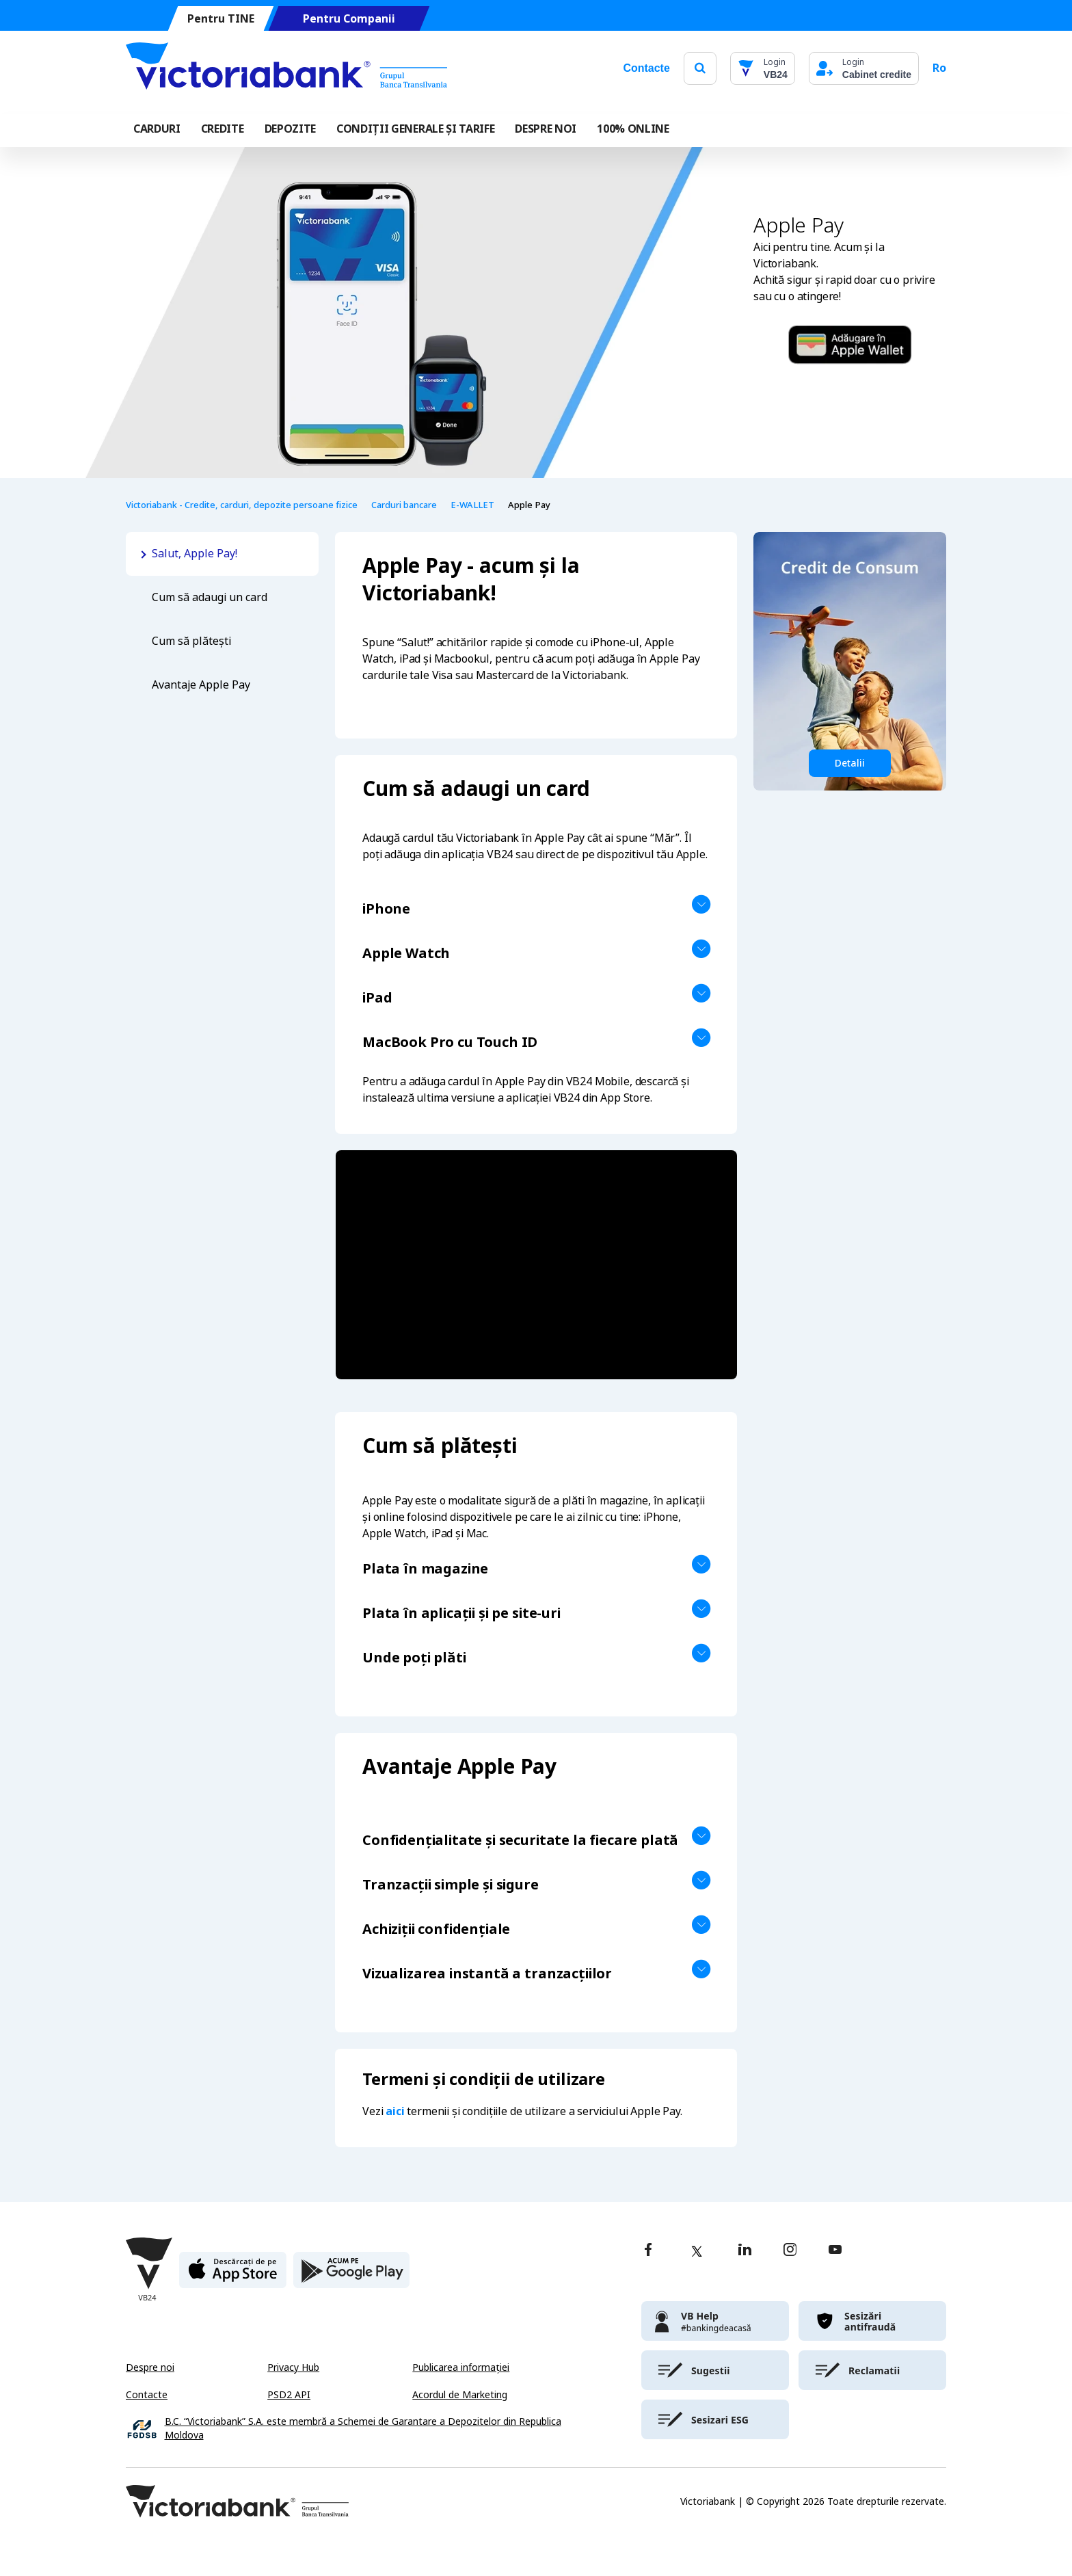 The image size is (1072, 2576). What do you see at coordinates (700, 68) in the screenshot?
I see `[search]` at bounding box center [700, 68].